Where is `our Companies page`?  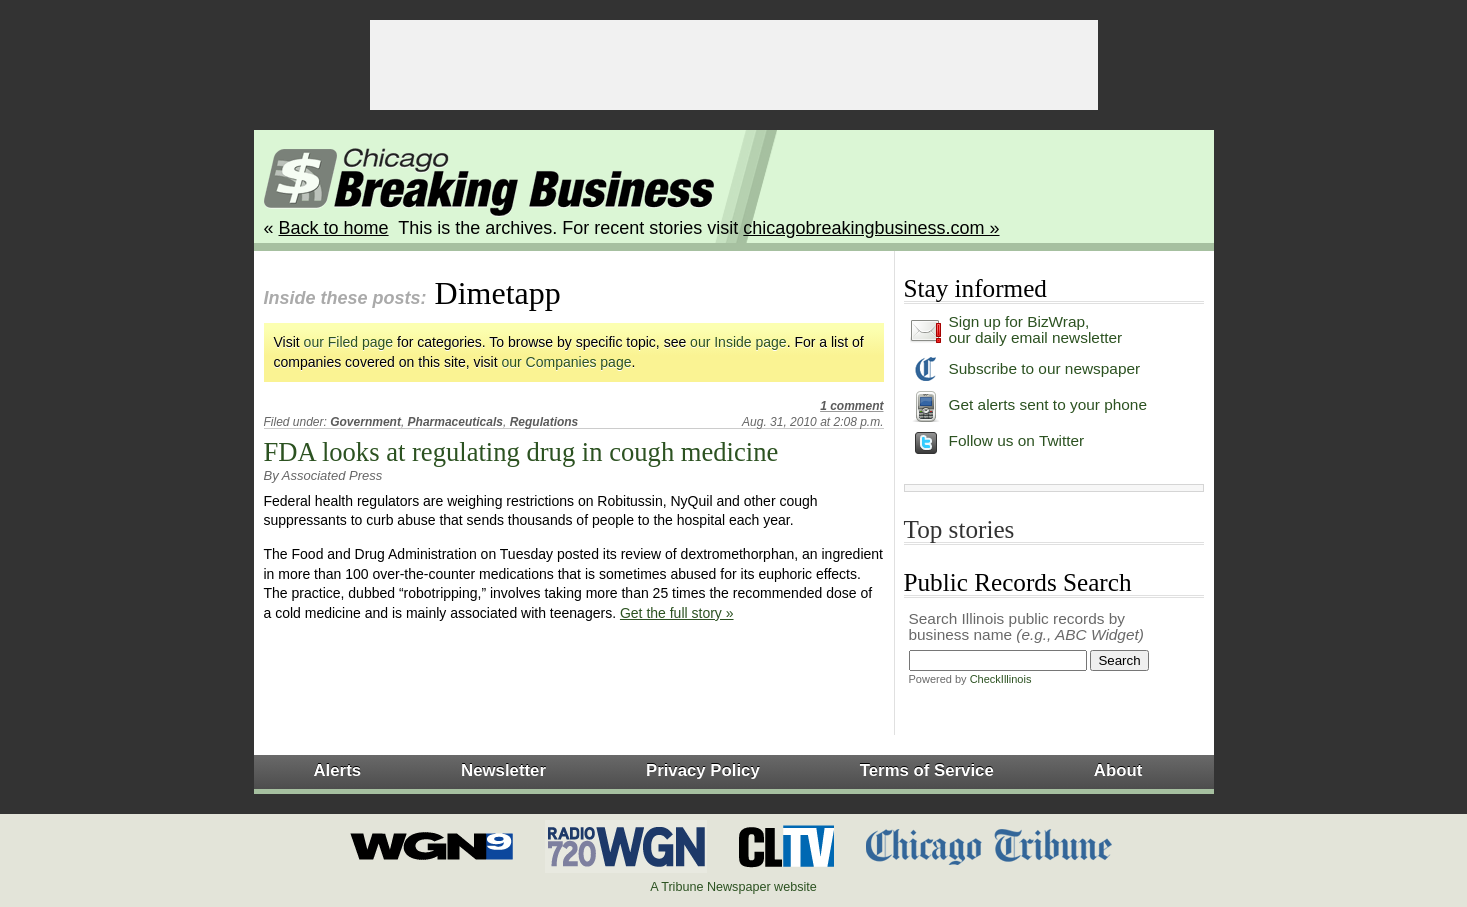
our Companies page is located at coordinates (567, 362).